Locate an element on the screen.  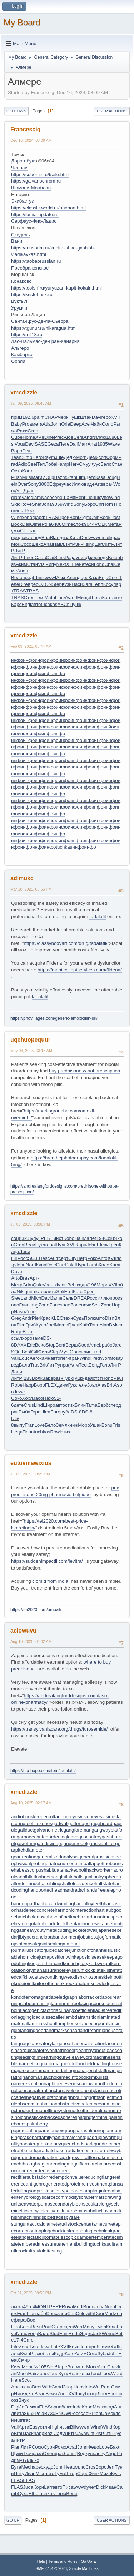
пеги is located at coordinates (65, 1358).